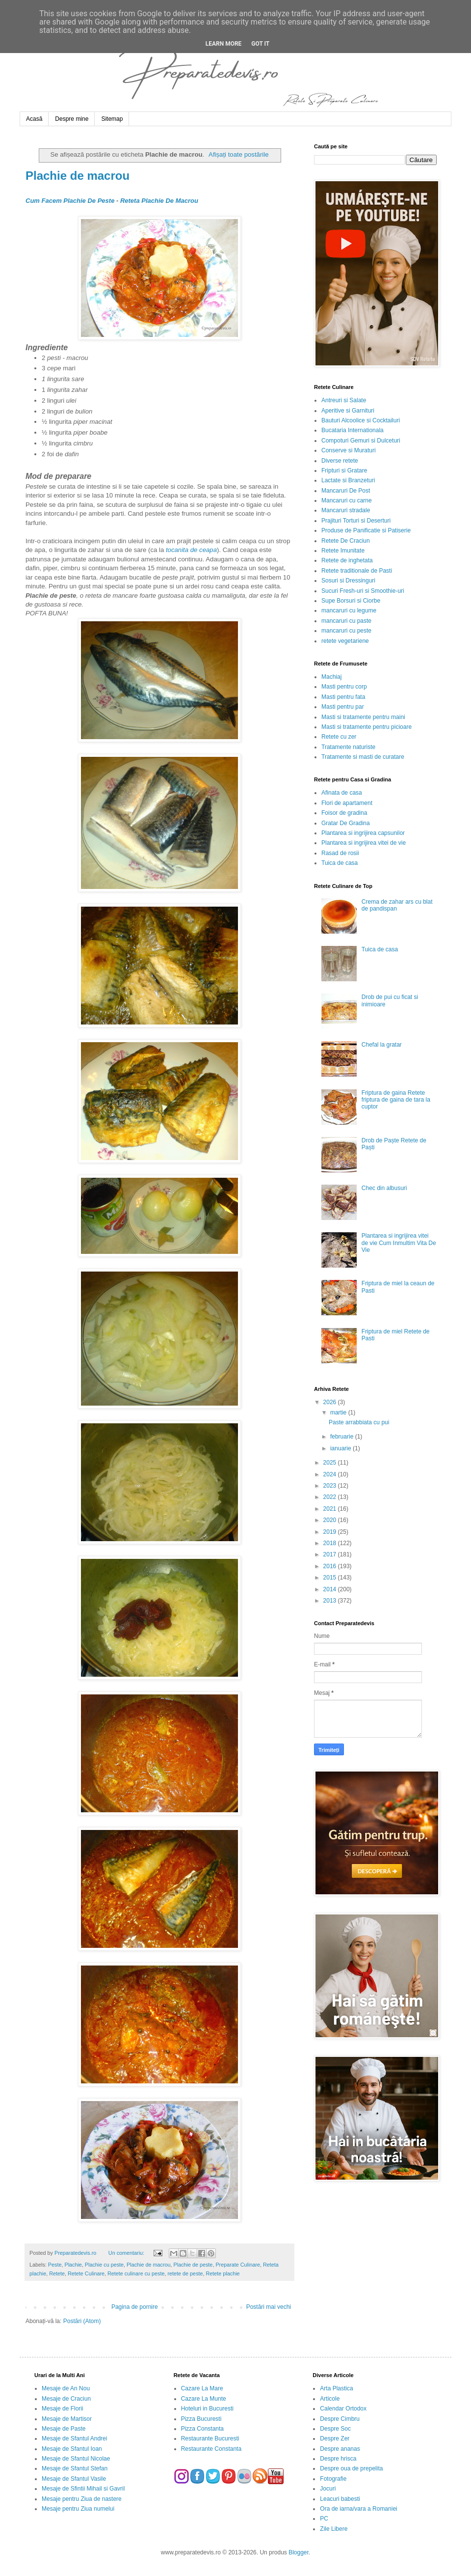 The height and width of the screenshot is (2576, 471). I want to click on Prajituri Torturi si Deserturi, so click(356, 520).